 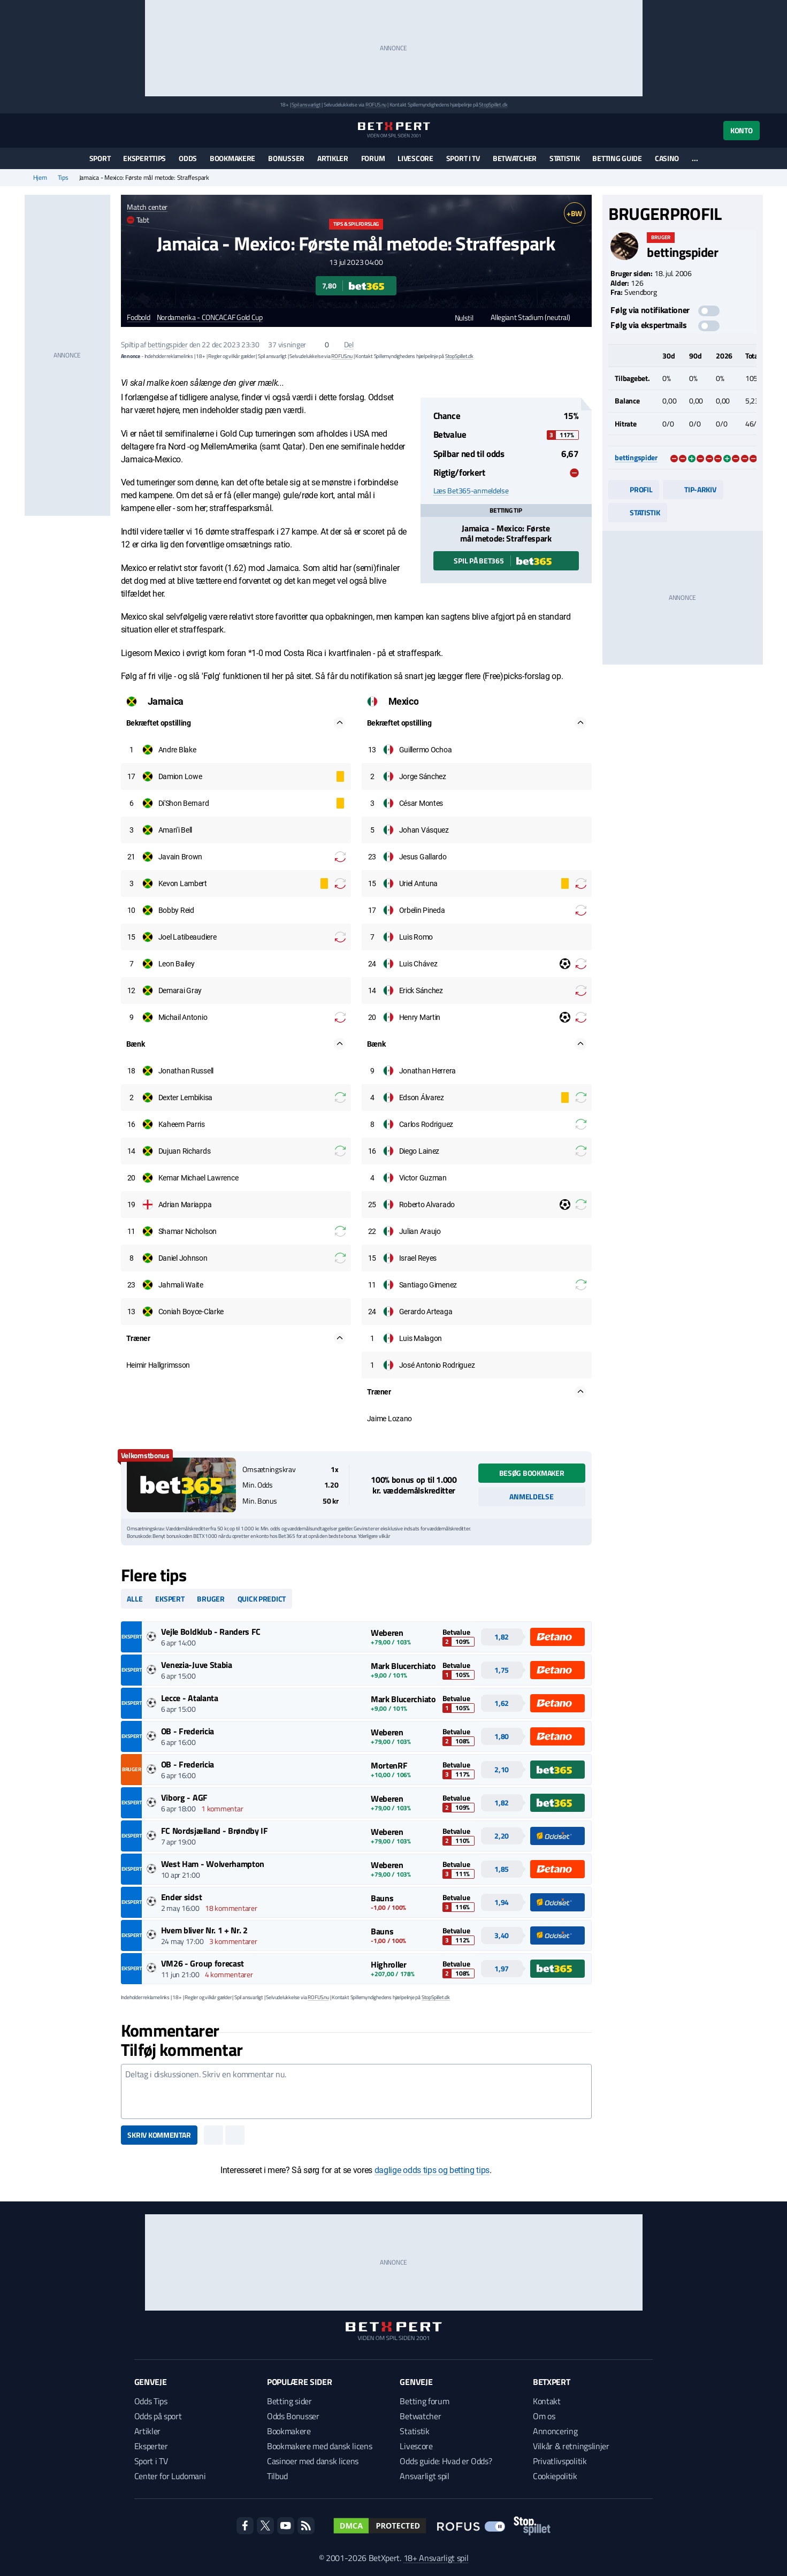 What do you see at coordinates (286, 158) in the screenshot?
I see `Bonusser` at bounding box center [286, 158].